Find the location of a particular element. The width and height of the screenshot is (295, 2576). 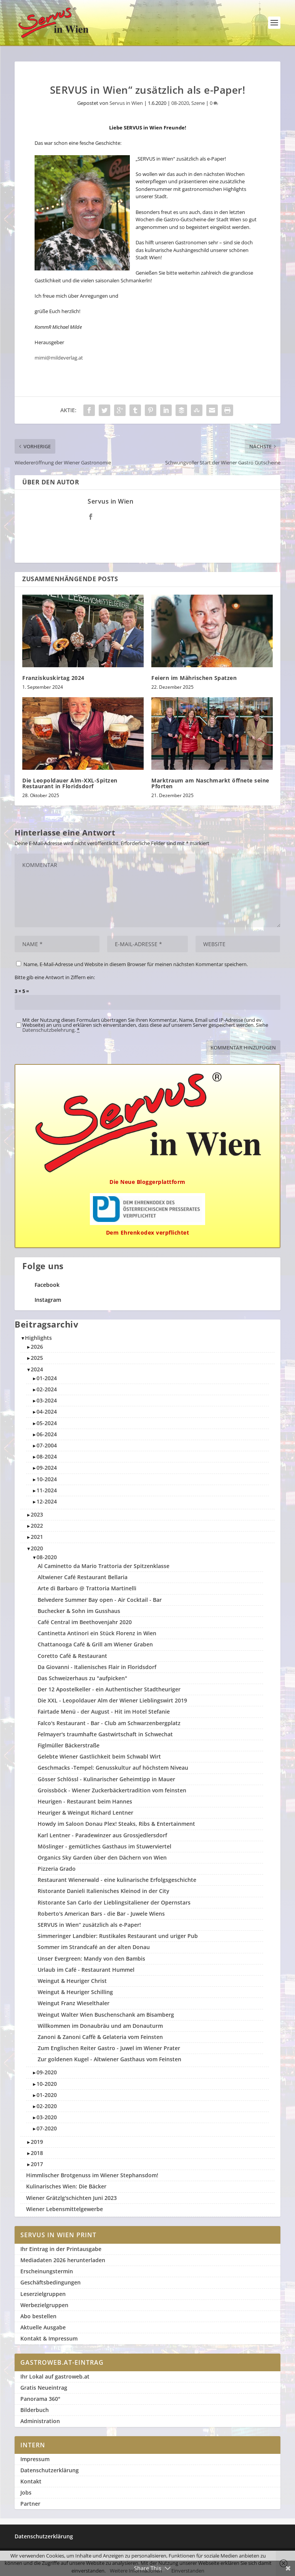

Felmayer's traumhafte Gastwirtschaft in Schwechat is located at coordinates (105, 1734).